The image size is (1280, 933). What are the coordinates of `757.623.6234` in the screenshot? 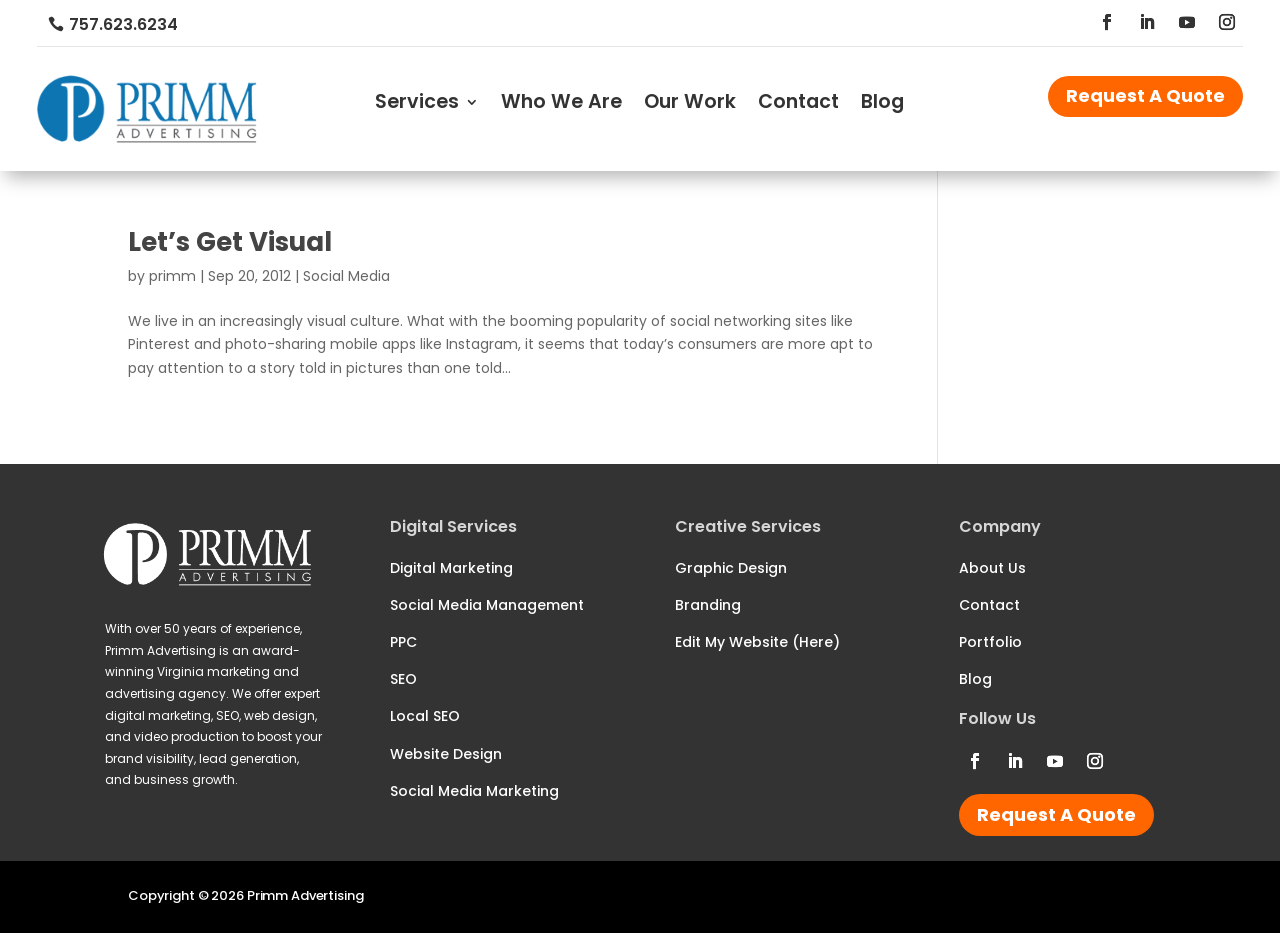 It's located at (123, 24).